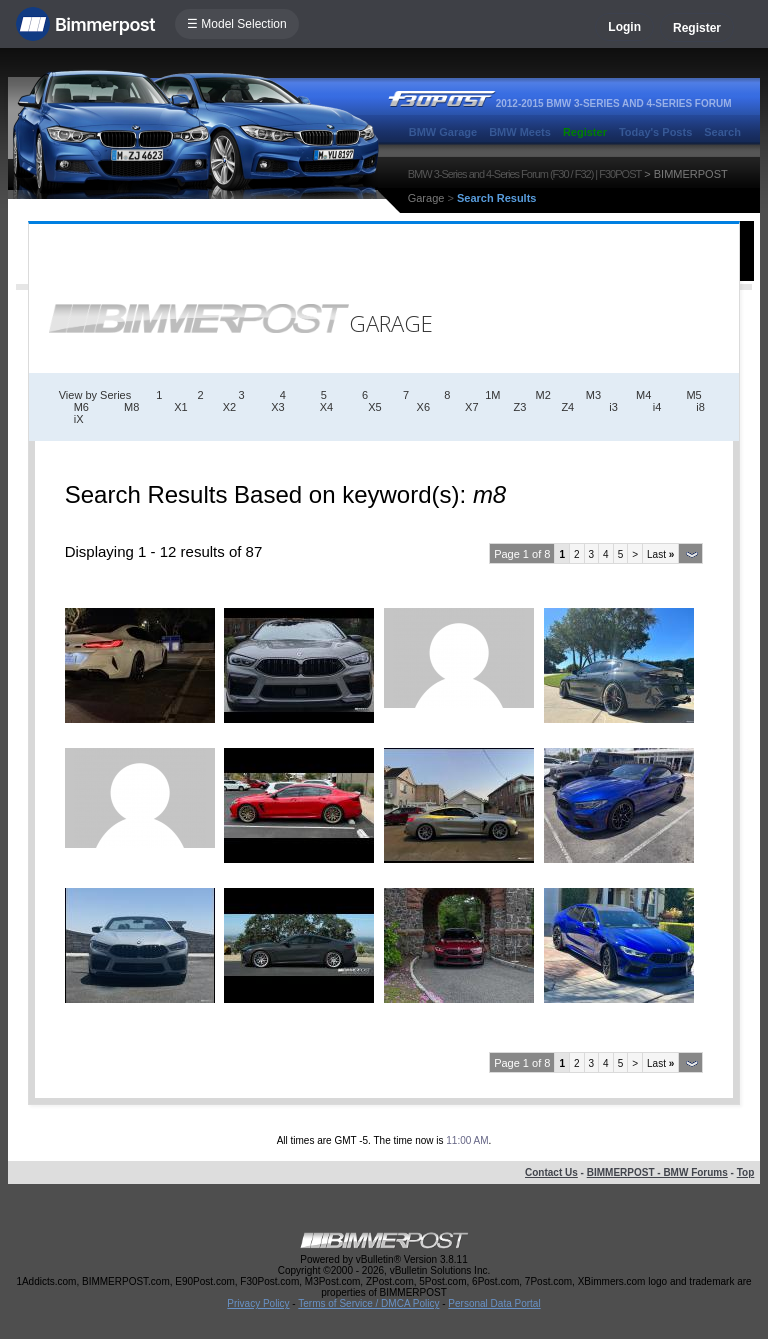 The width and height of the screenshot is (768, 1339). What do you see at coordinates (277, 407) in the screenshot?
I see `X3` at bounding box center [277, 407].